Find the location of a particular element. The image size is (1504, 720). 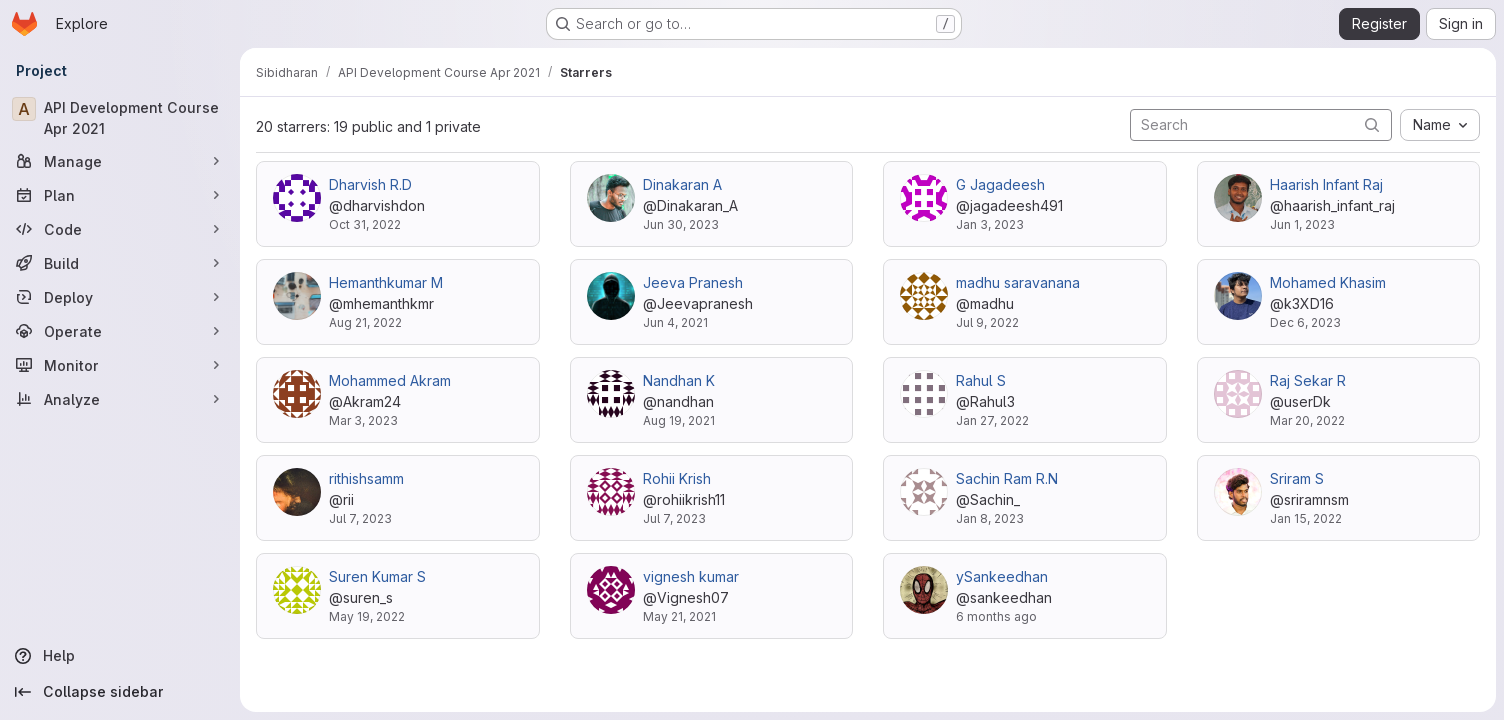

Hemanthkumar M is located at coordinates (386, 282).